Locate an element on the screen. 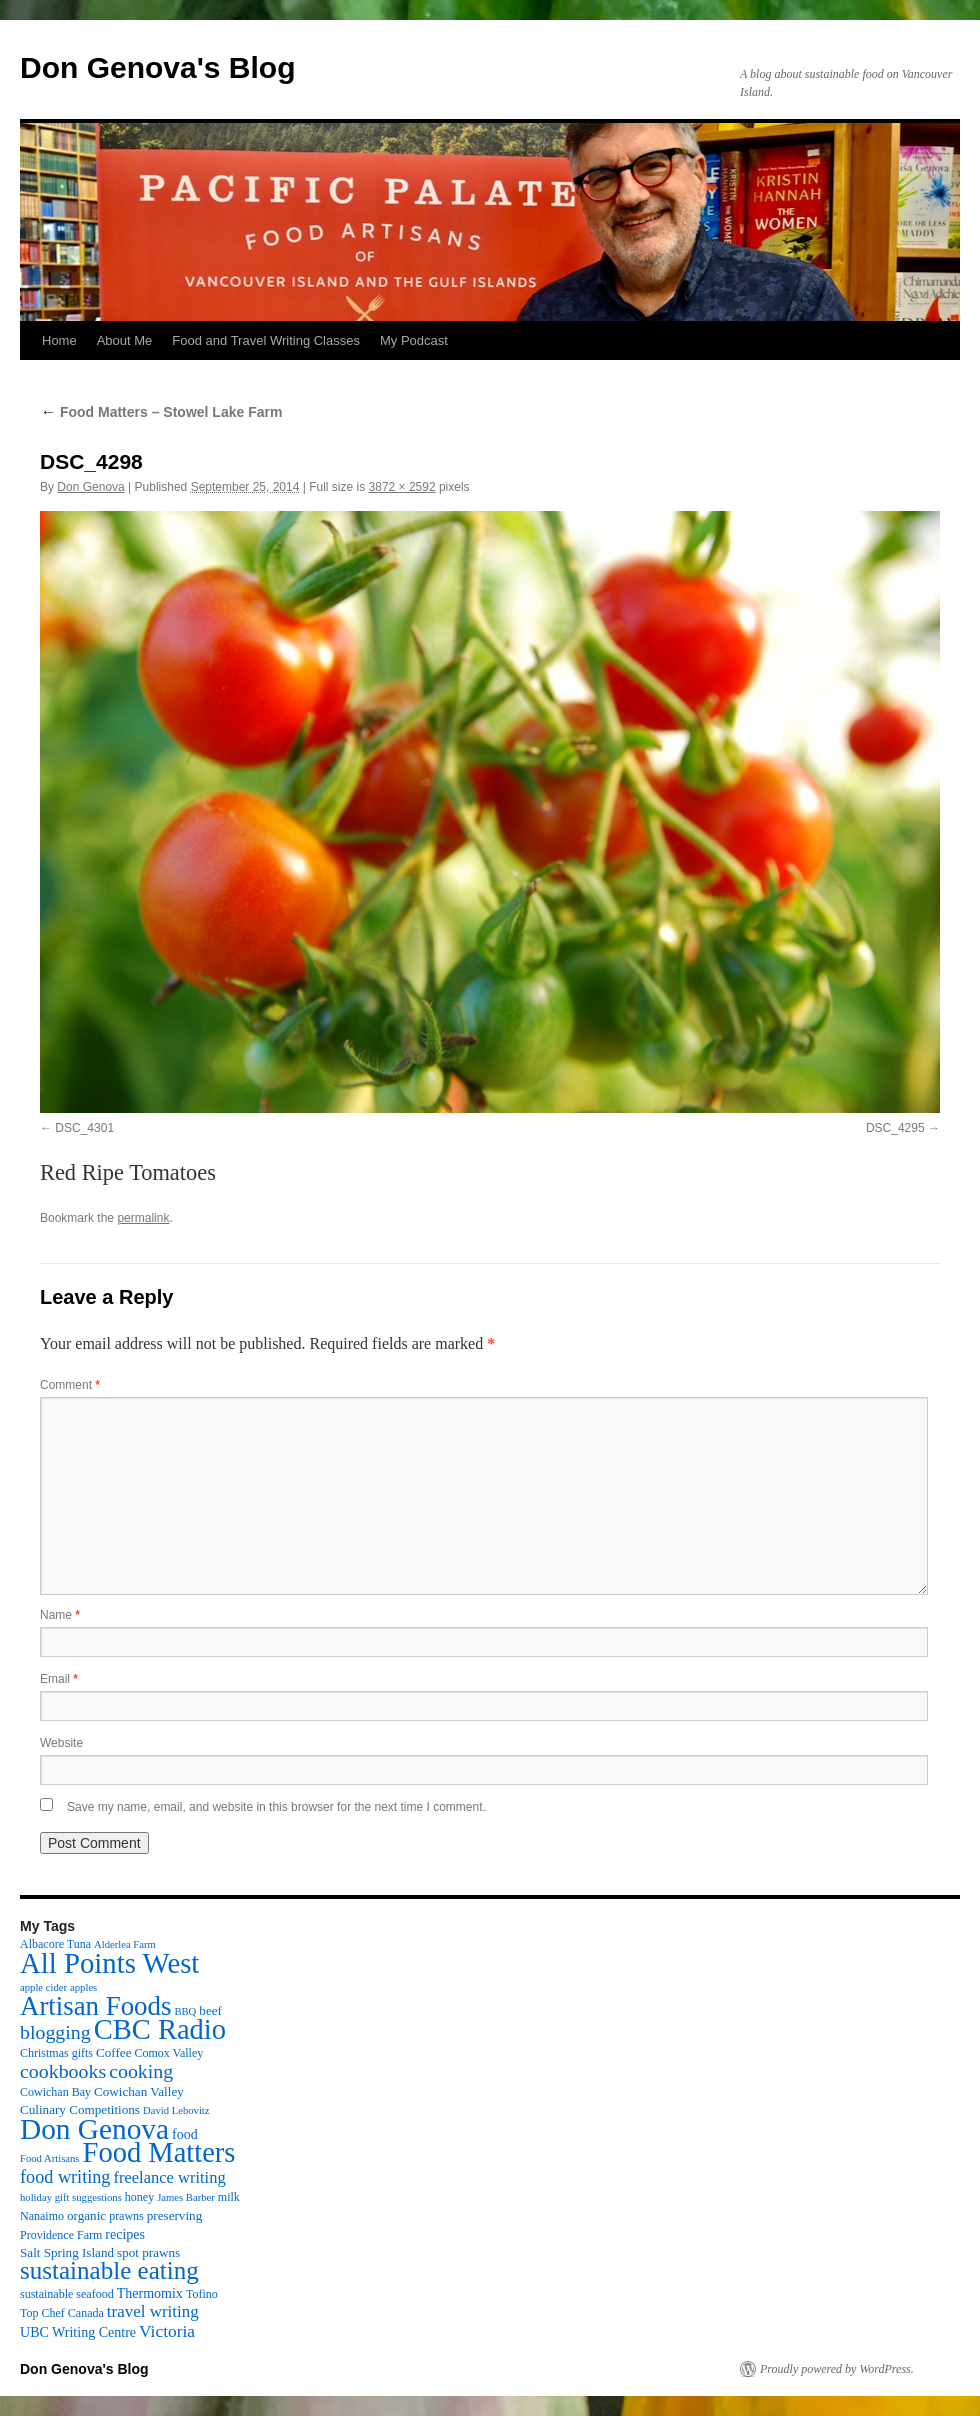  food [food (5 items)] is located at coordinates (185, 2134).